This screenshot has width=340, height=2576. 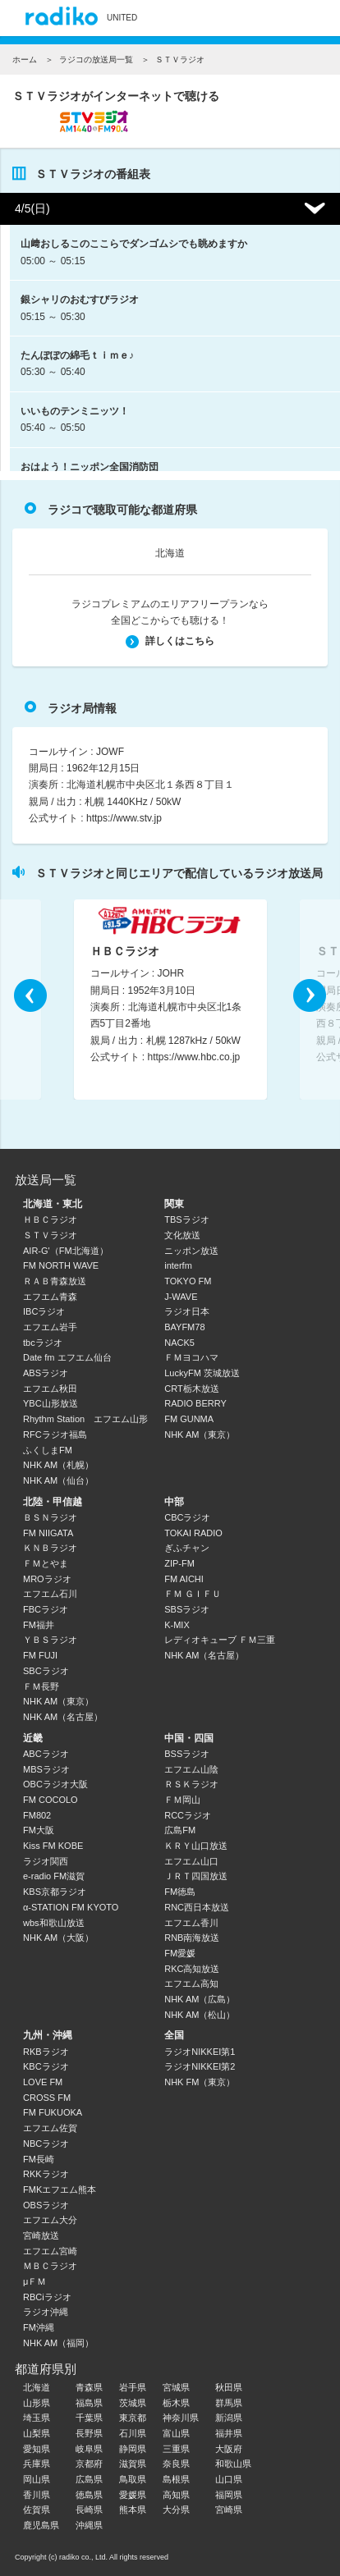 What do you see at coordinates (38, 2159) in the screenshot?
I see `FM長崎` at bounding box center [38, 2159].